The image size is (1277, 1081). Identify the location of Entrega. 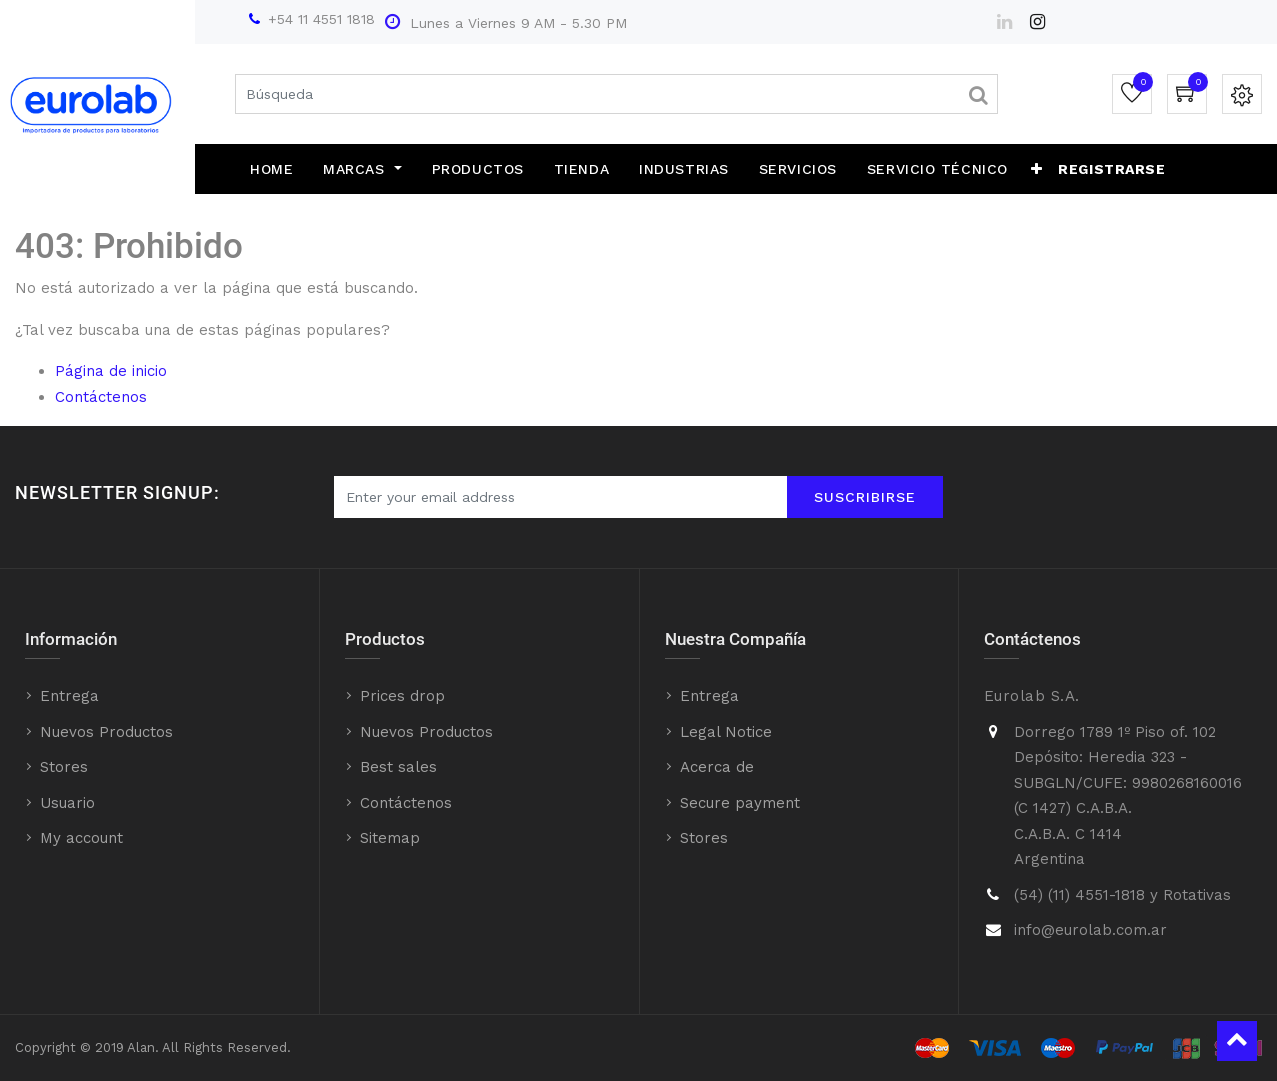
(69, 696).